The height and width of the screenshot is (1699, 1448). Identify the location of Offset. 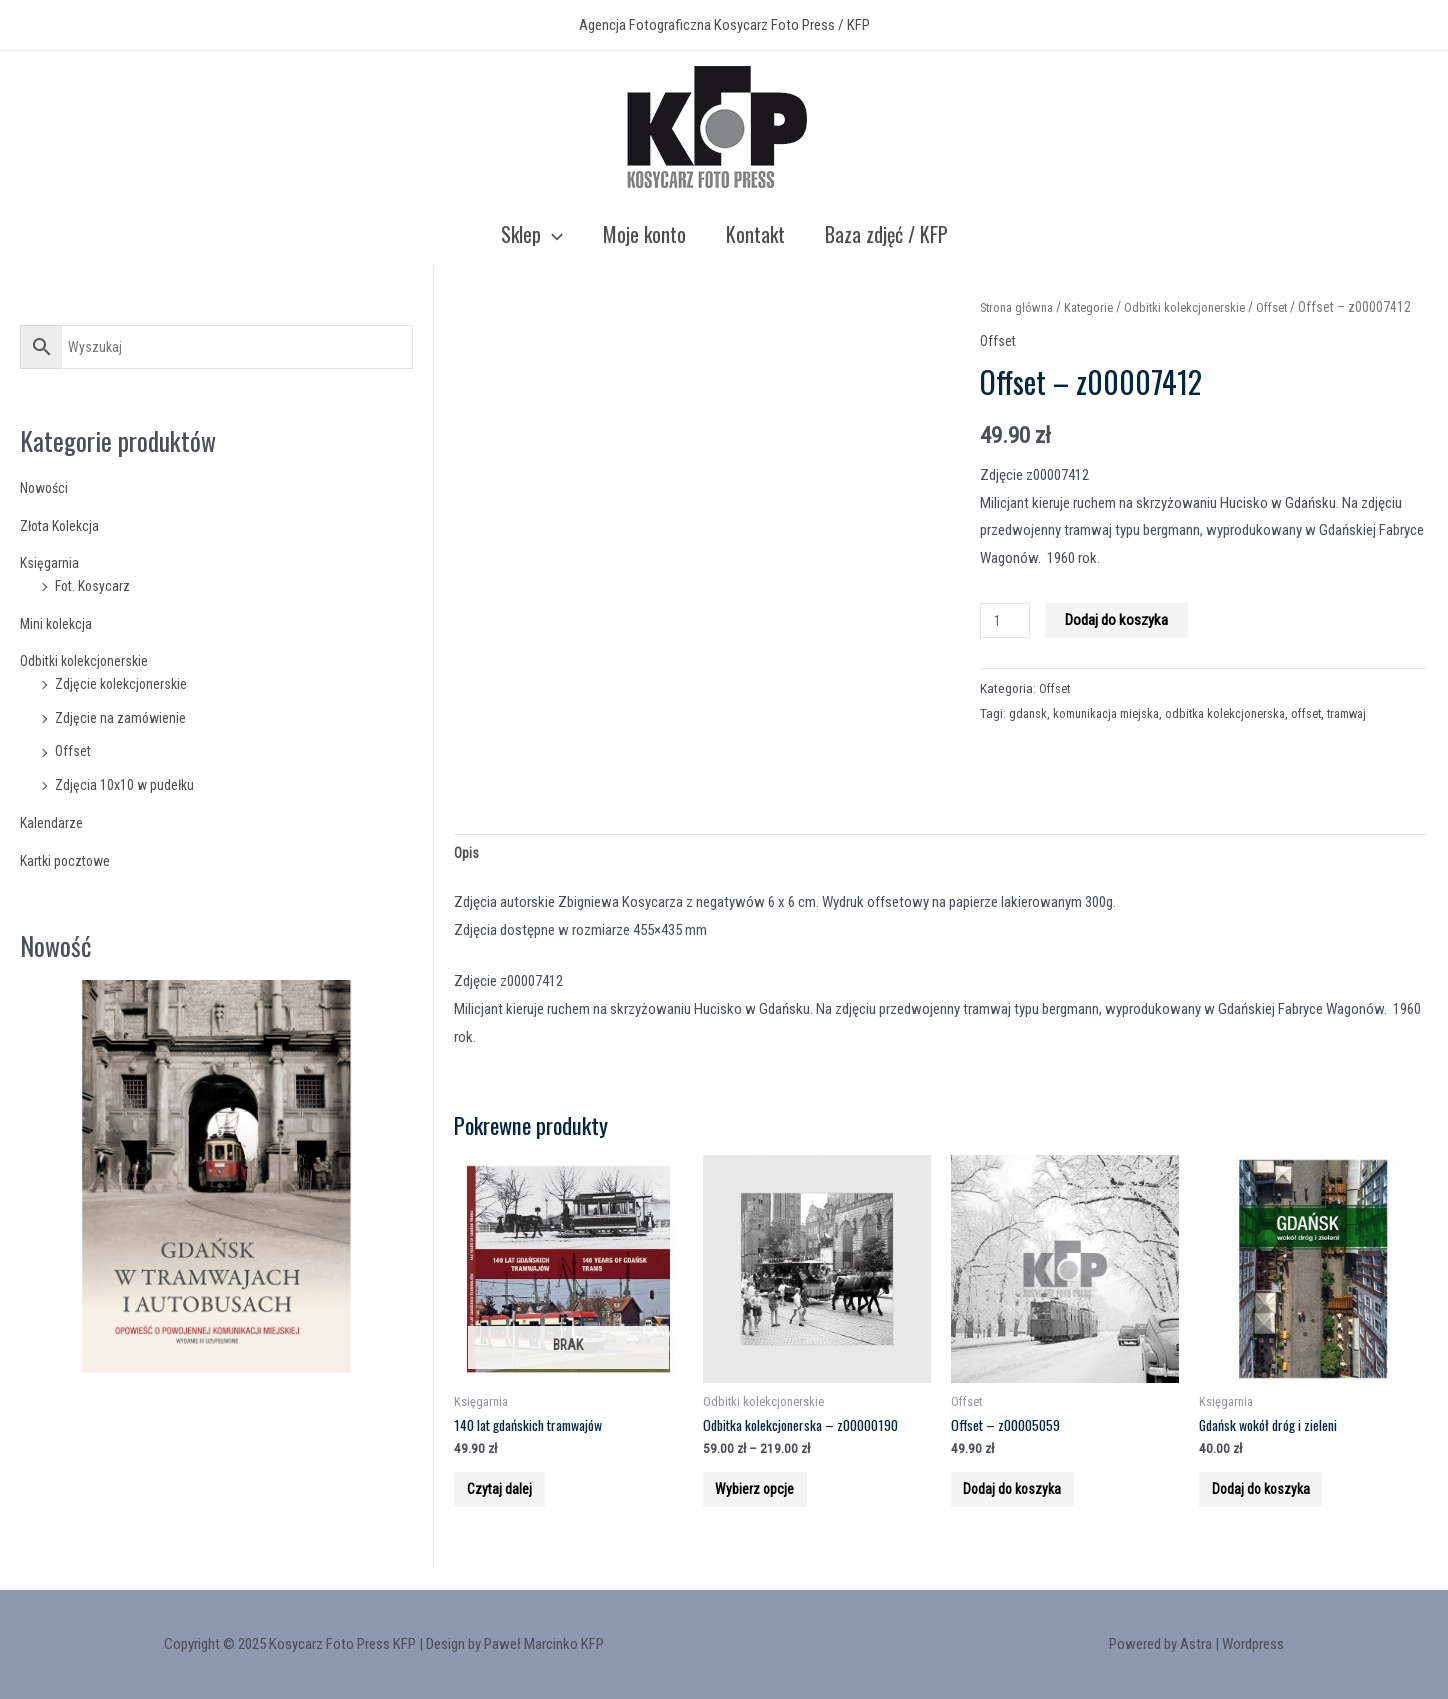
(74, 751).